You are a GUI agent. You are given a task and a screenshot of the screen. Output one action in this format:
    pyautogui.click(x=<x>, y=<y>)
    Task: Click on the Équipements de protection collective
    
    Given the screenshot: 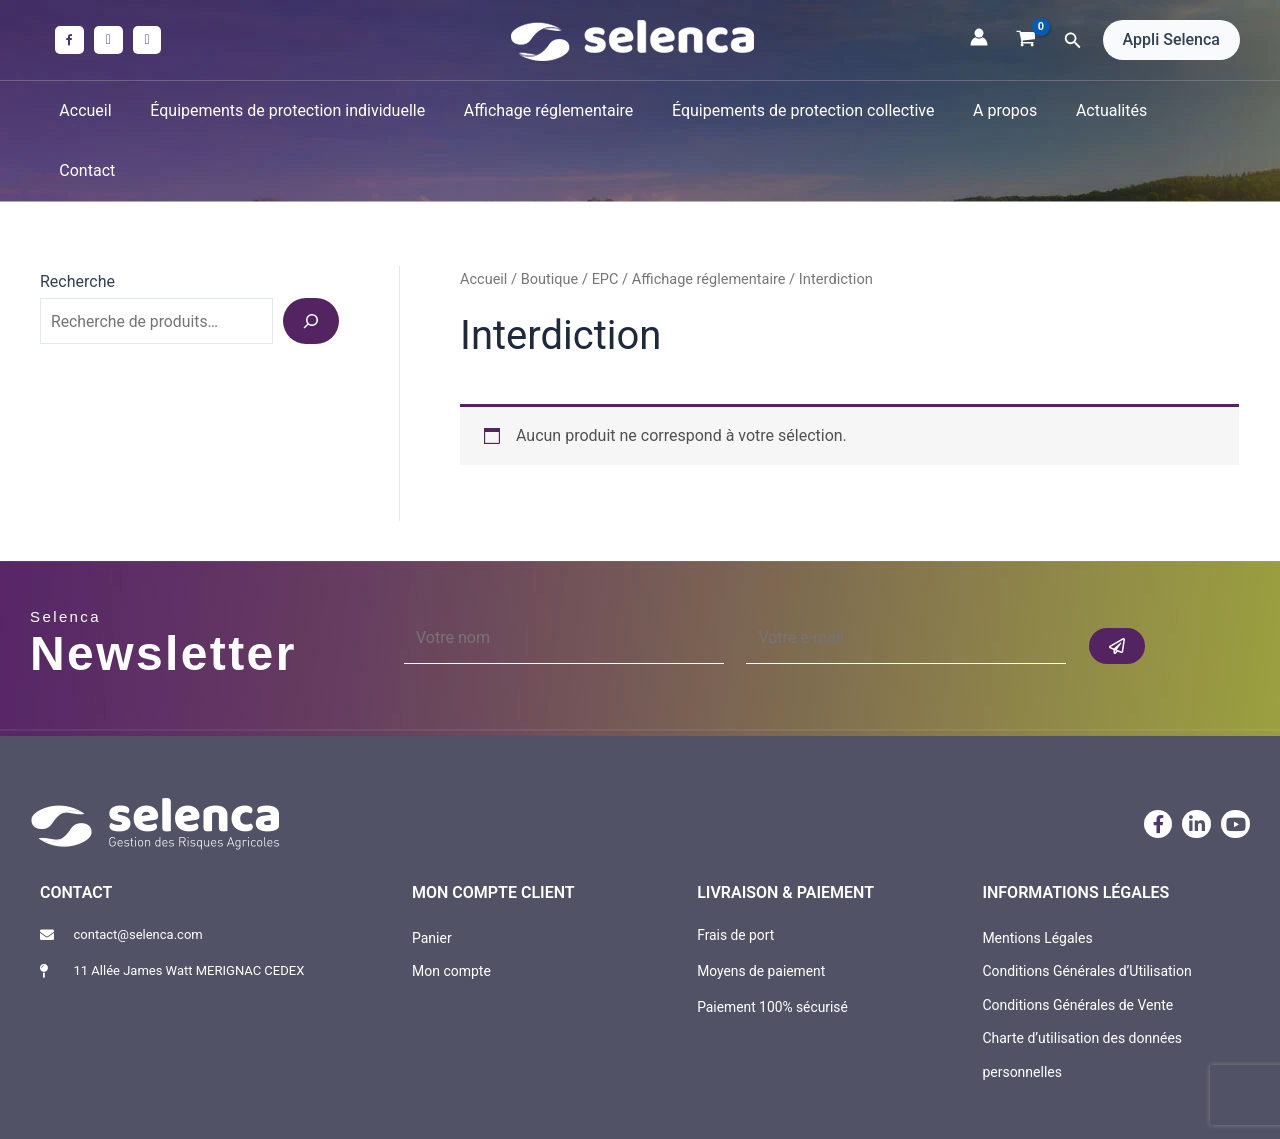 What is the action you would take?
    pyautogui.click(x=792, y=110)
    